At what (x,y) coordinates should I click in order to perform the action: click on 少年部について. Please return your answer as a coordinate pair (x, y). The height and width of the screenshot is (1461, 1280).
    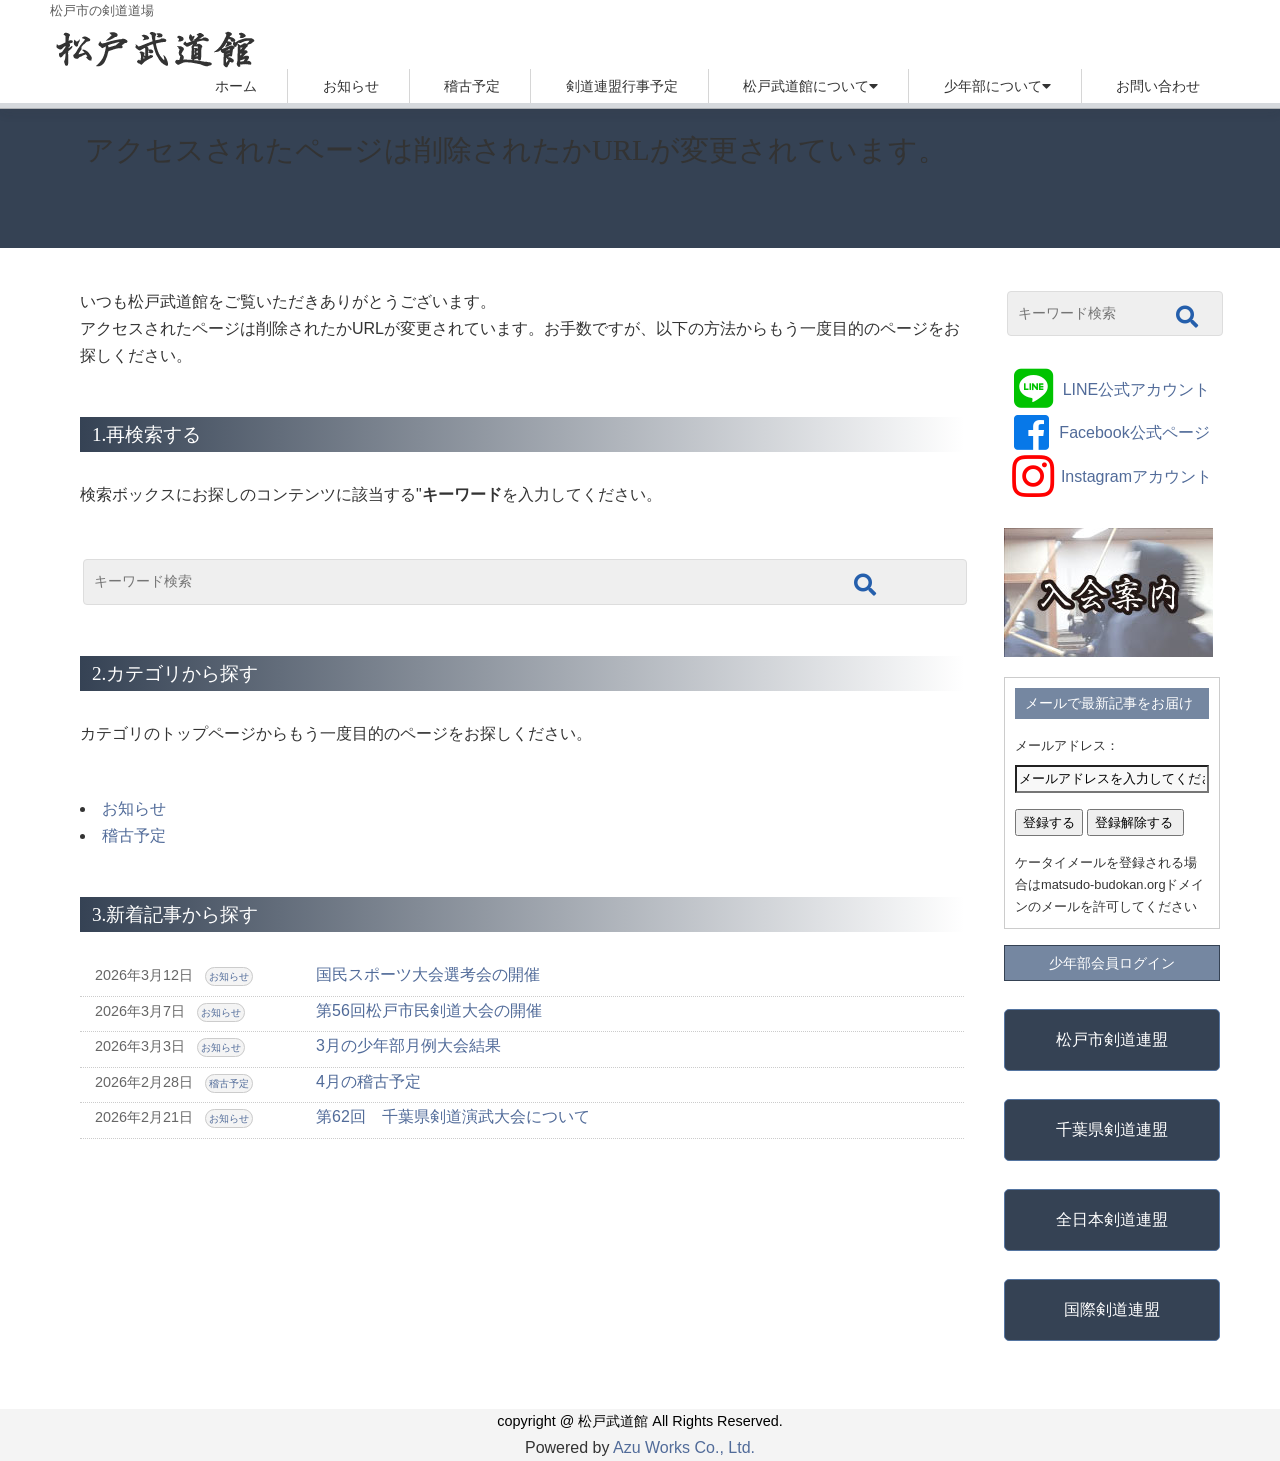
    Looking at the image, I should click on (993, 86).